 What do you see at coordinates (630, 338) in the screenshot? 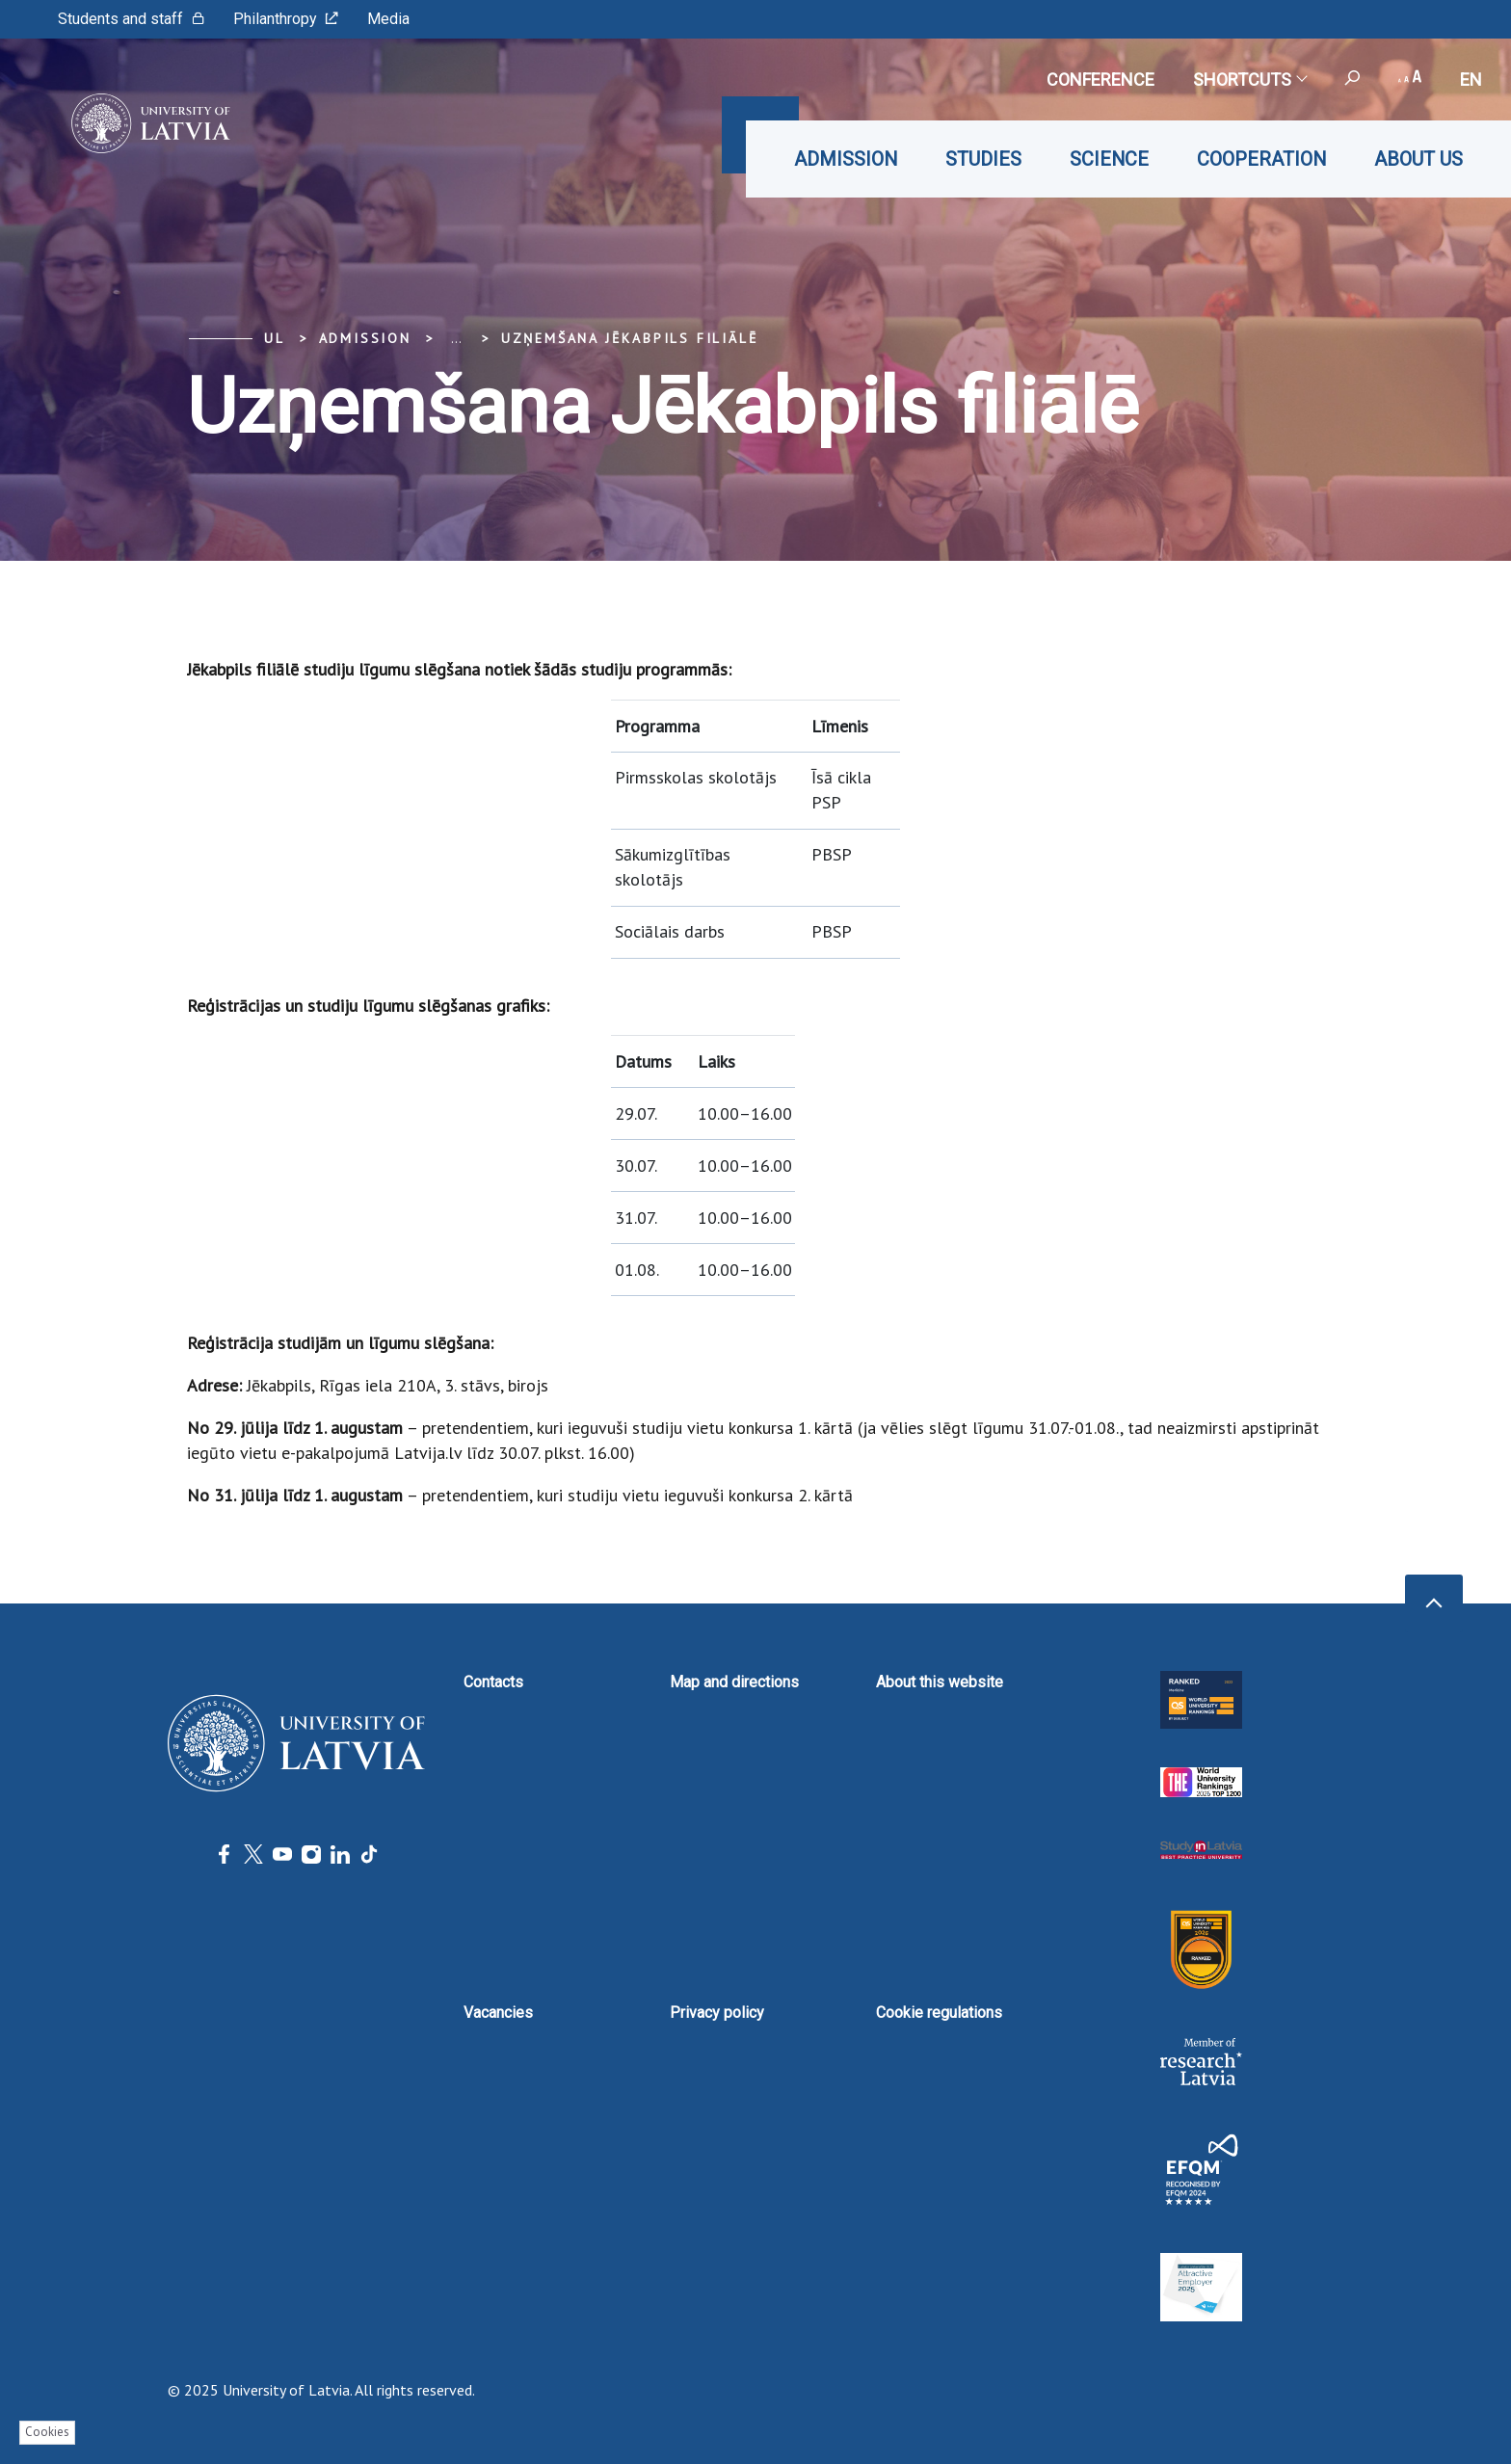
I see `Uzņemšana Jēkabpils filiālē` at bounding box center [630, 338].